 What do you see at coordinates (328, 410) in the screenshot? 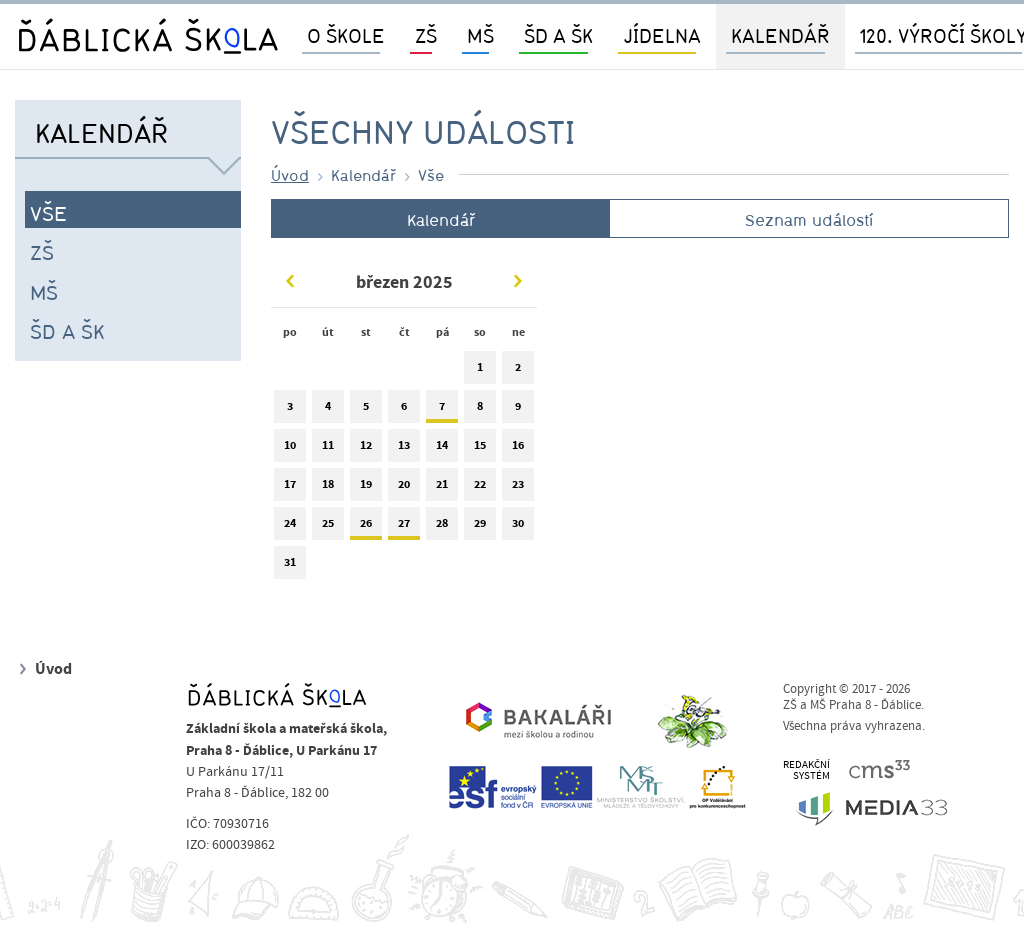
I see `4 [tab]` at bounding box center [328, 410].